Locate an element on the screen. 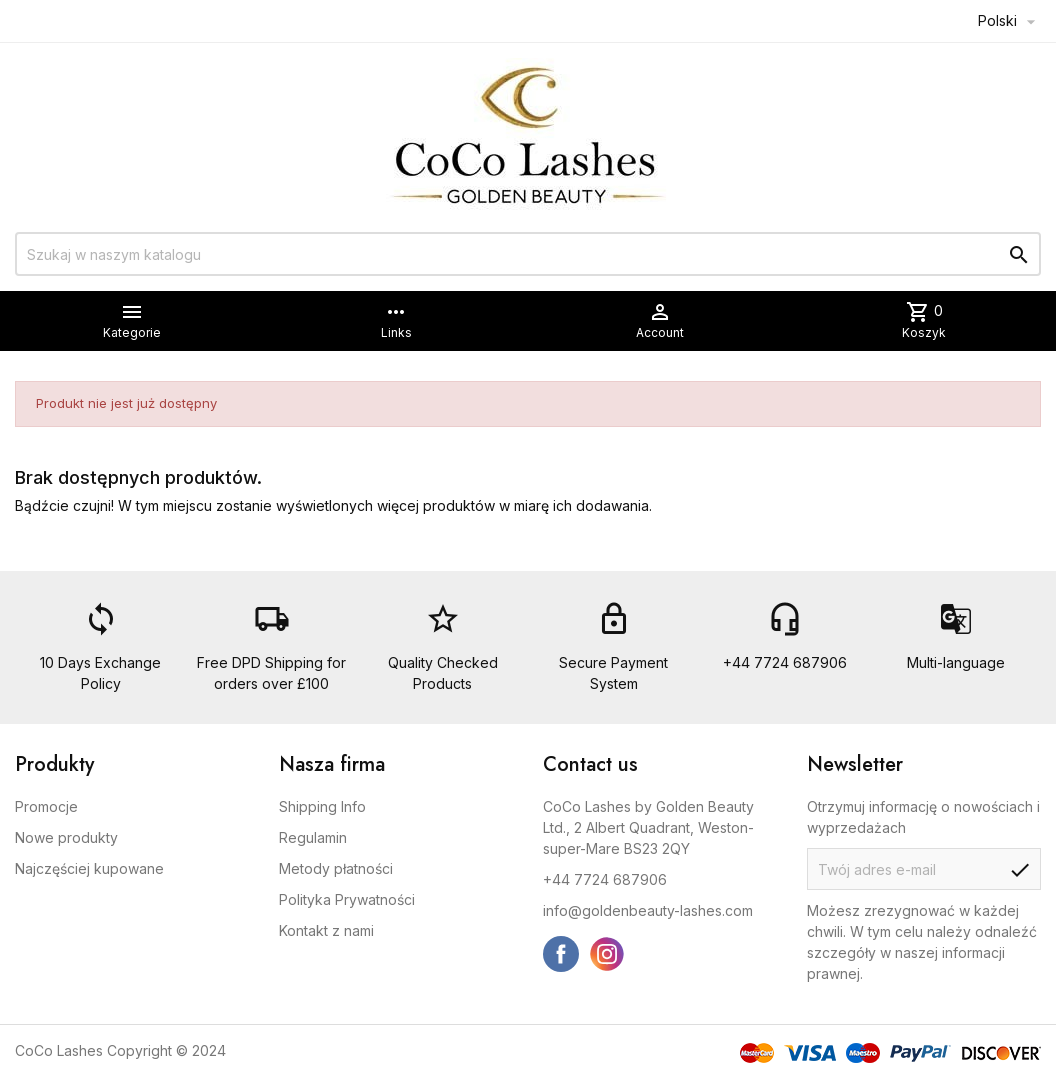  Metody płatności is located at coordinates (336, 868).